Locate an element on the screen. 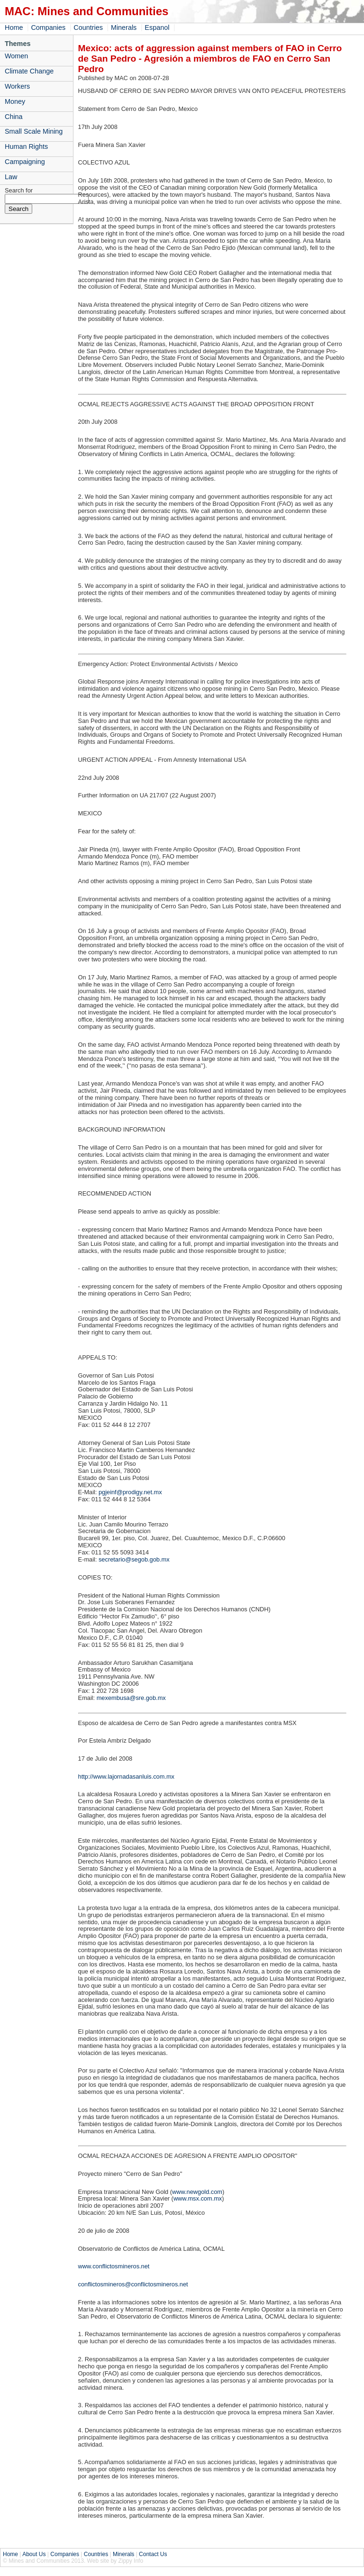  Minerals is located at coordinates (123, 27).